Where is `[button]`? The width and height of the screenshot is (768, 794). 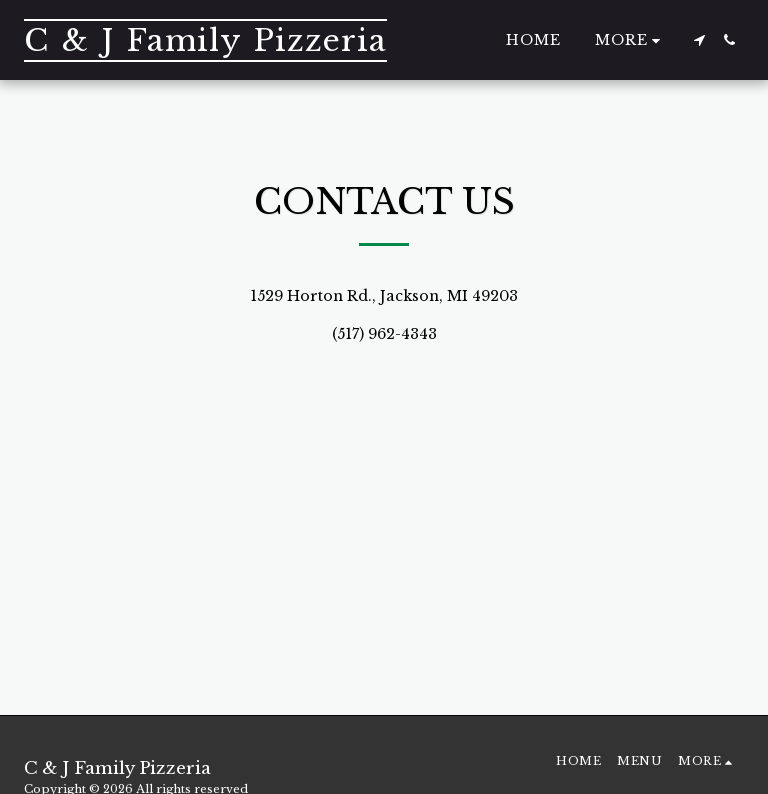
[button] is located at coordinates (699, 40).